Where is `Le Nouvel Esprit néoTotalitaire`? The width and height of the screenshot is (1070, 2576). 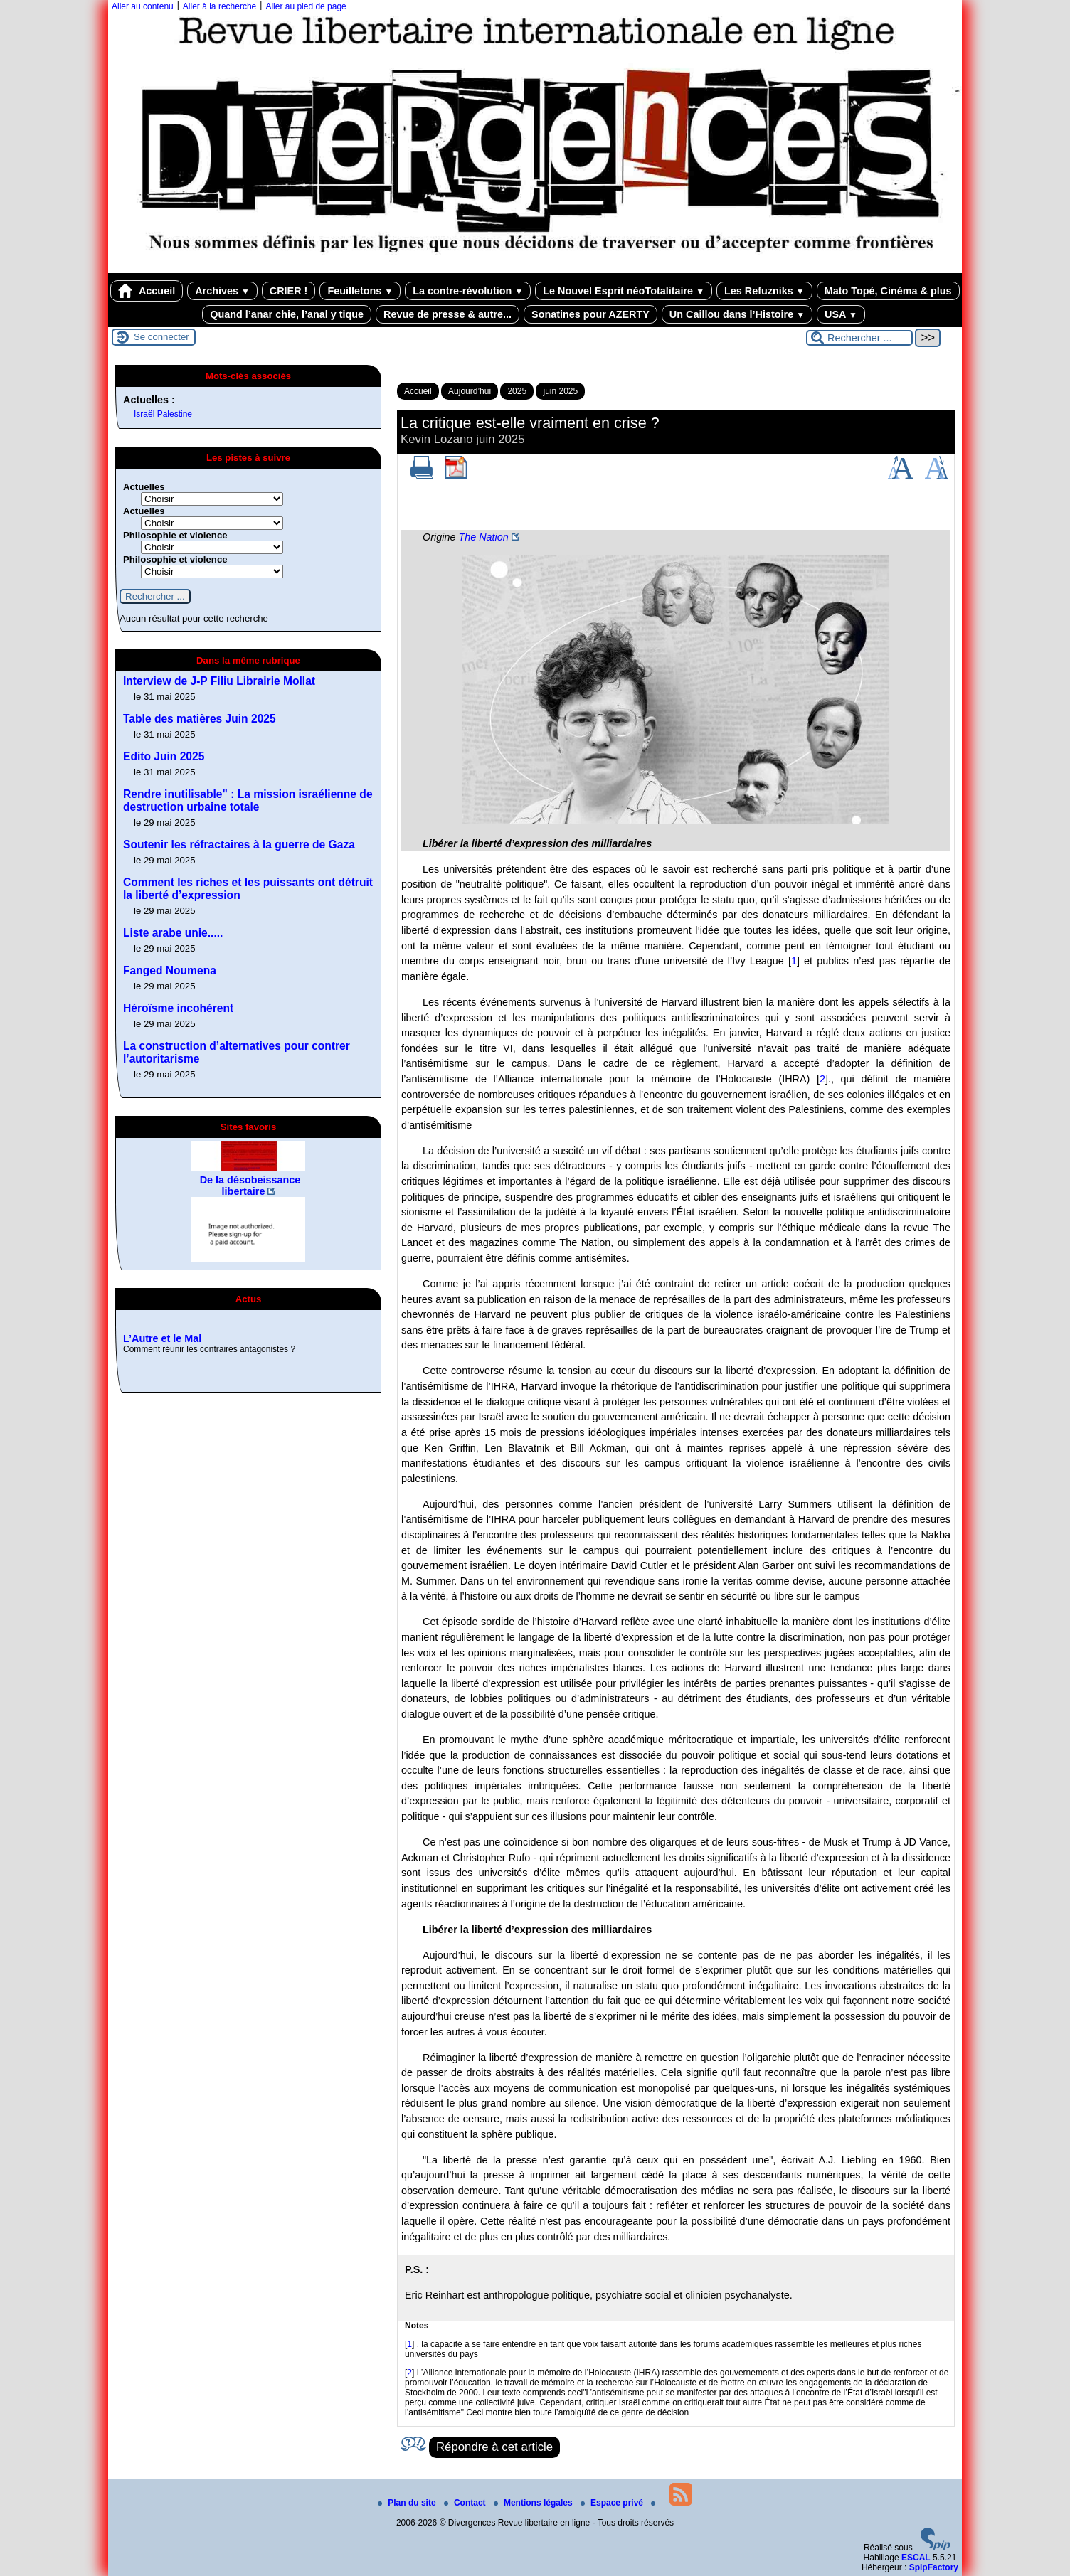
Le Nouvel Esprit néoTotalitaire is located at coordinates (623, 291).